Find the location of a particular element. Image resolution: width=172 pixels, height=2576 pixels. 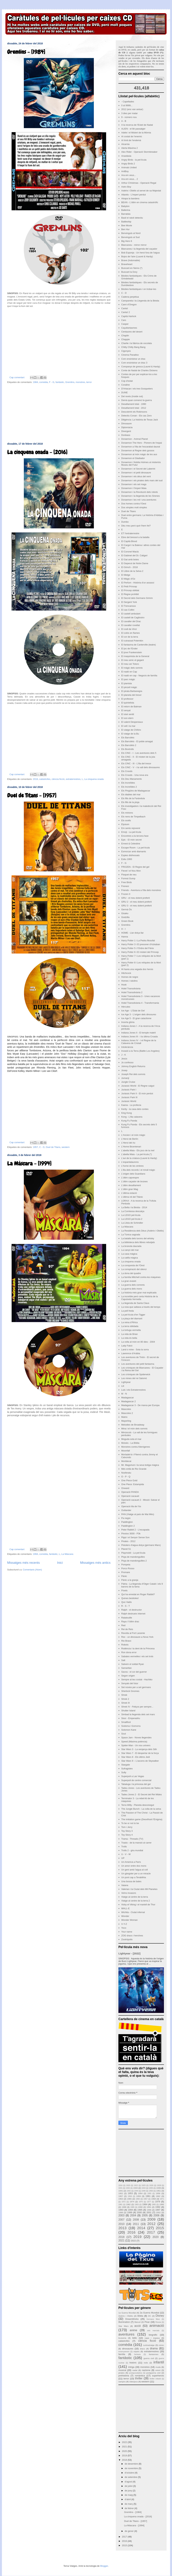

Atrapa la bandera is located at coordinates (130, 198).